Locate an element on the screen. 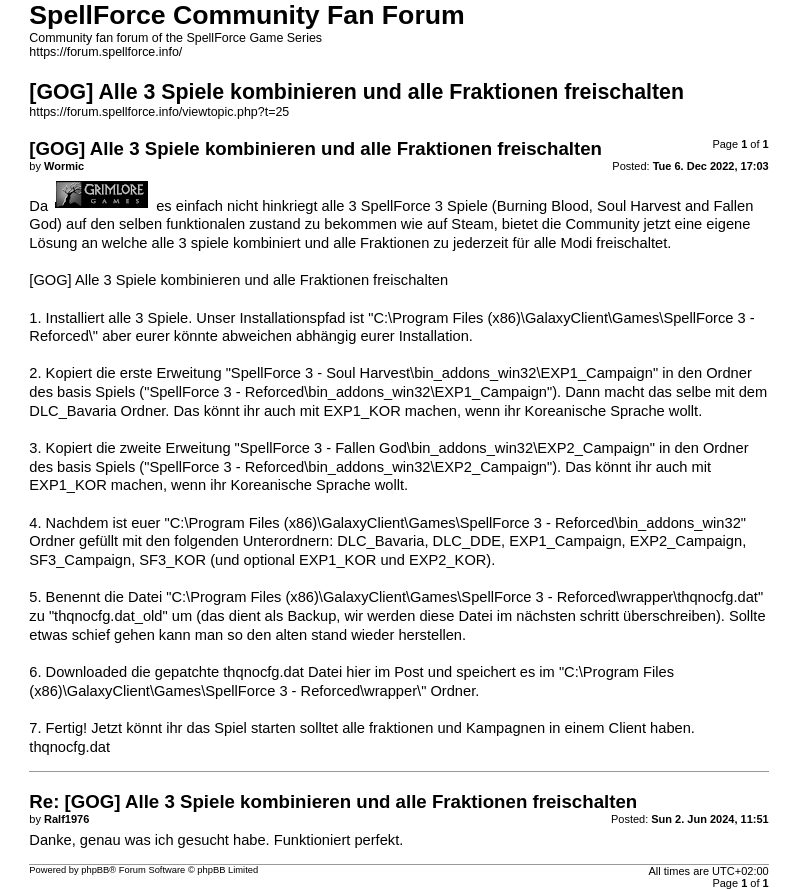  https://forum.spellforce.info/ is located at coordinates (105, 52).